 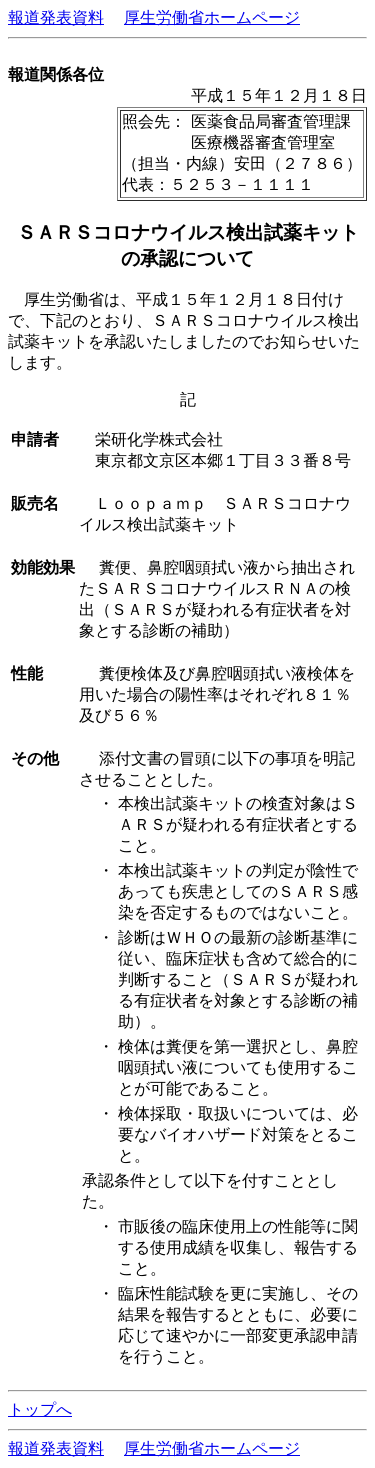 I want to click on 厚生労働省ホームページ, so click(x=212, y=17).